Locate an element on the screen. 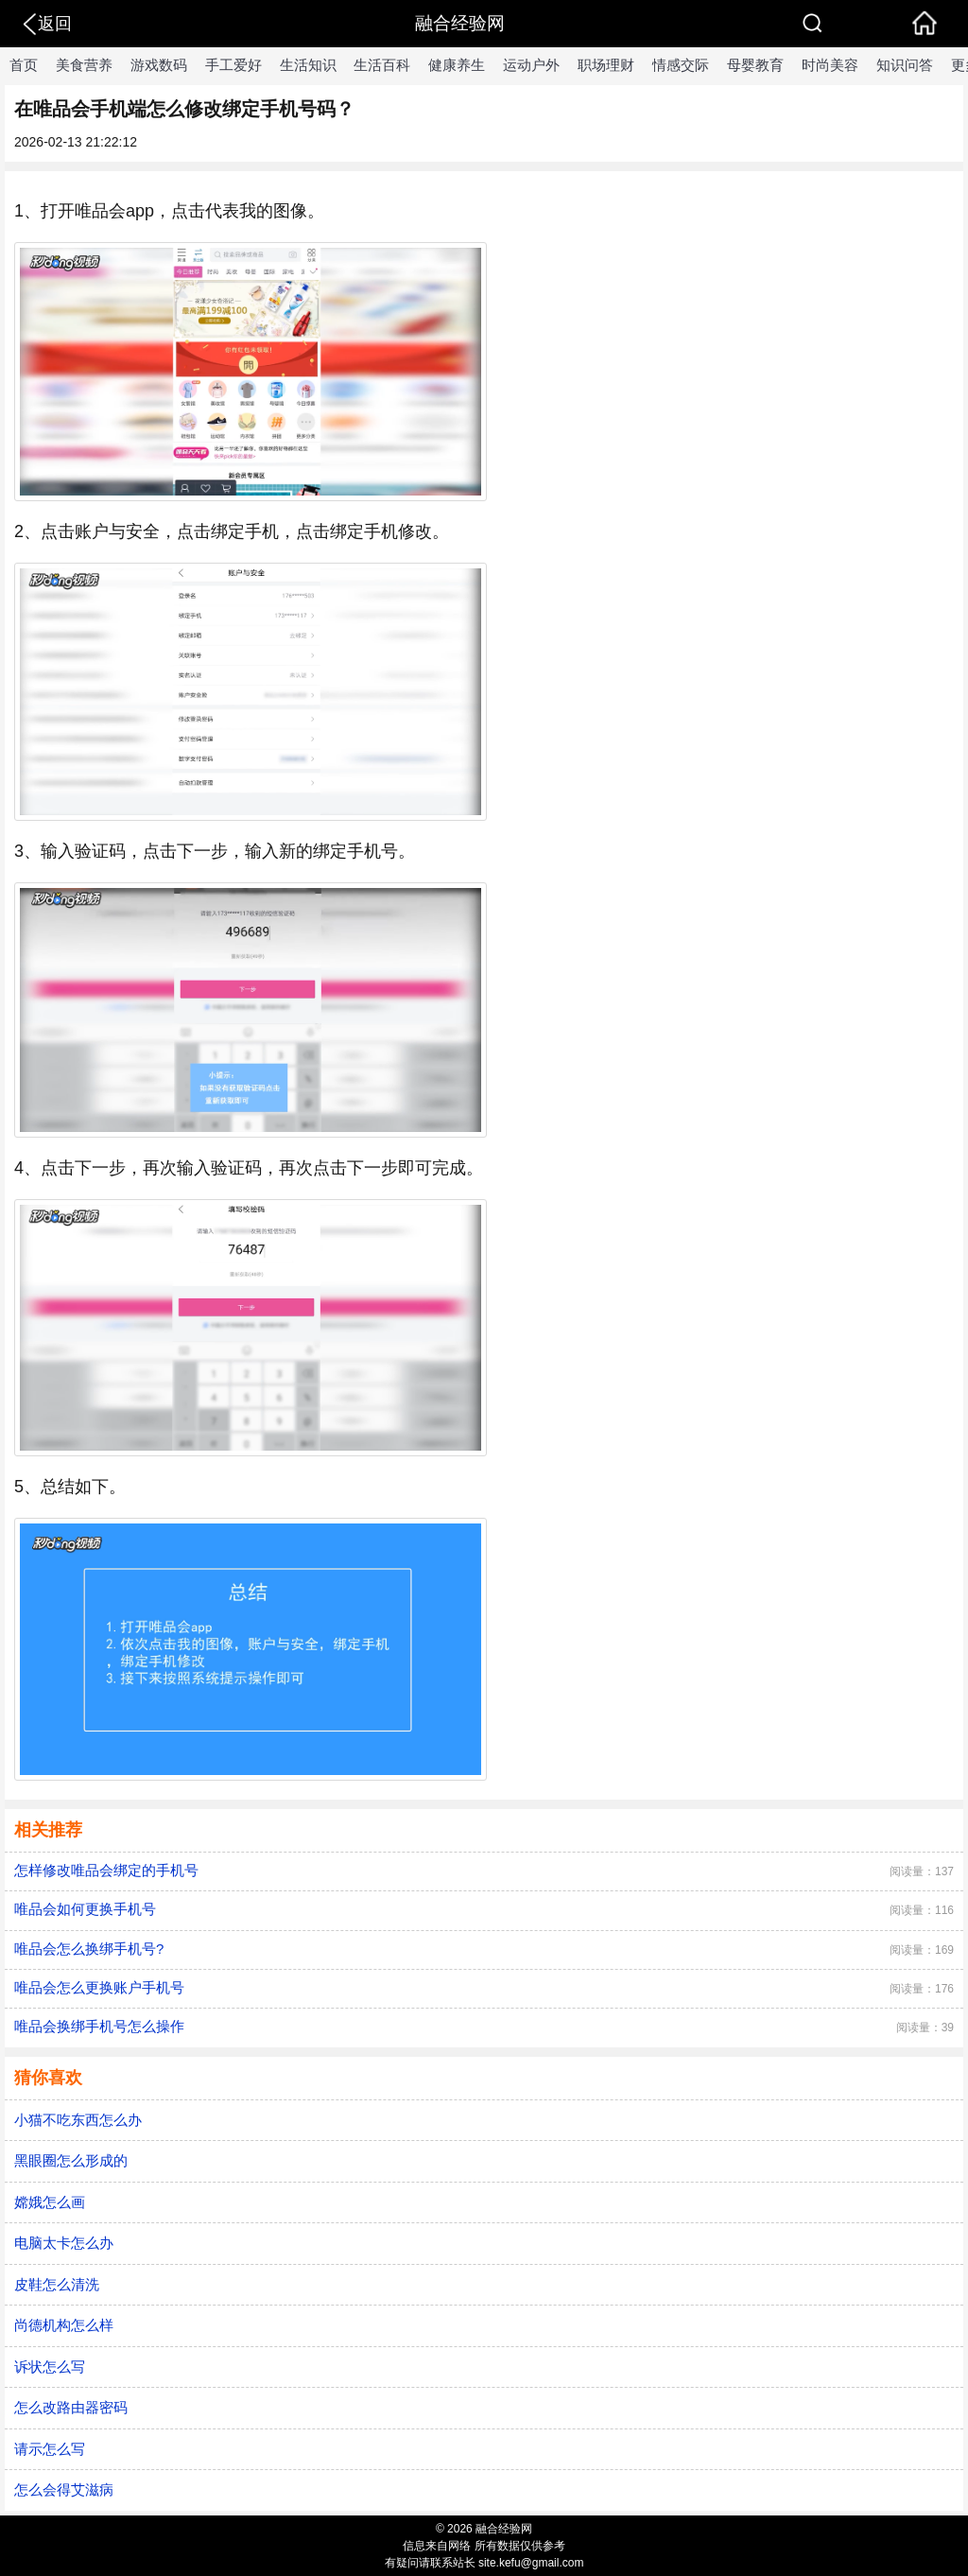 The image size is (968, 2576). 唯品会怎么换绑手机号? is located at coordinates (89, 1949).